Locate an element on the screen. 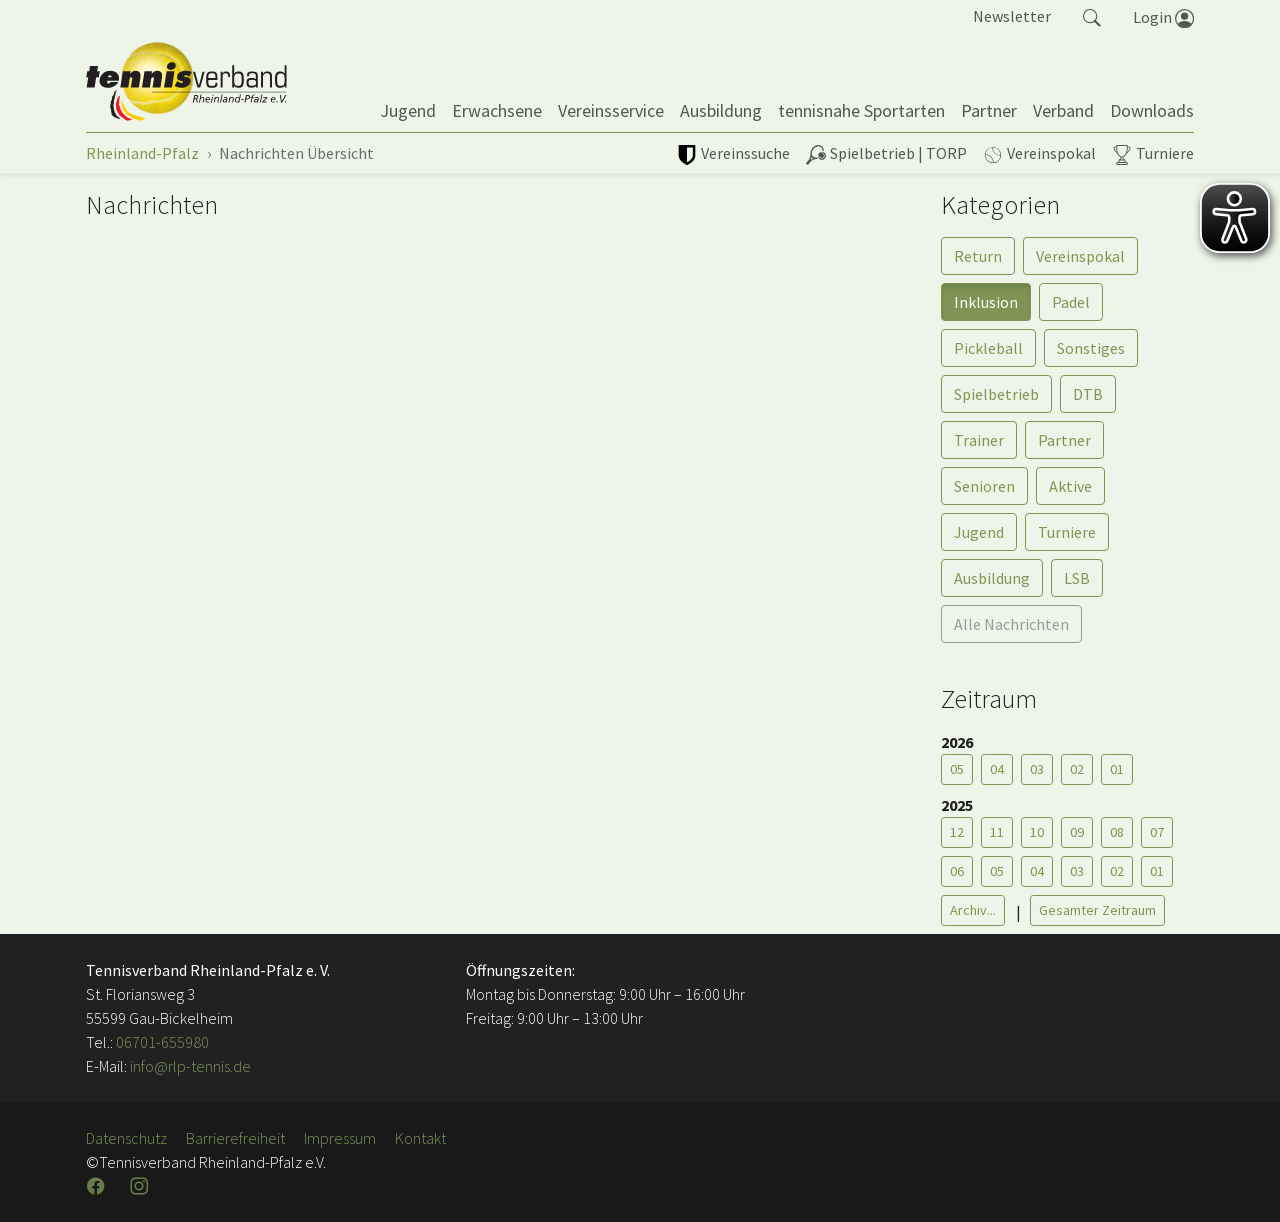 The width and height of the screenshot is (1280, 1222). Spielbetrieb is located at coordinates (996, 394).